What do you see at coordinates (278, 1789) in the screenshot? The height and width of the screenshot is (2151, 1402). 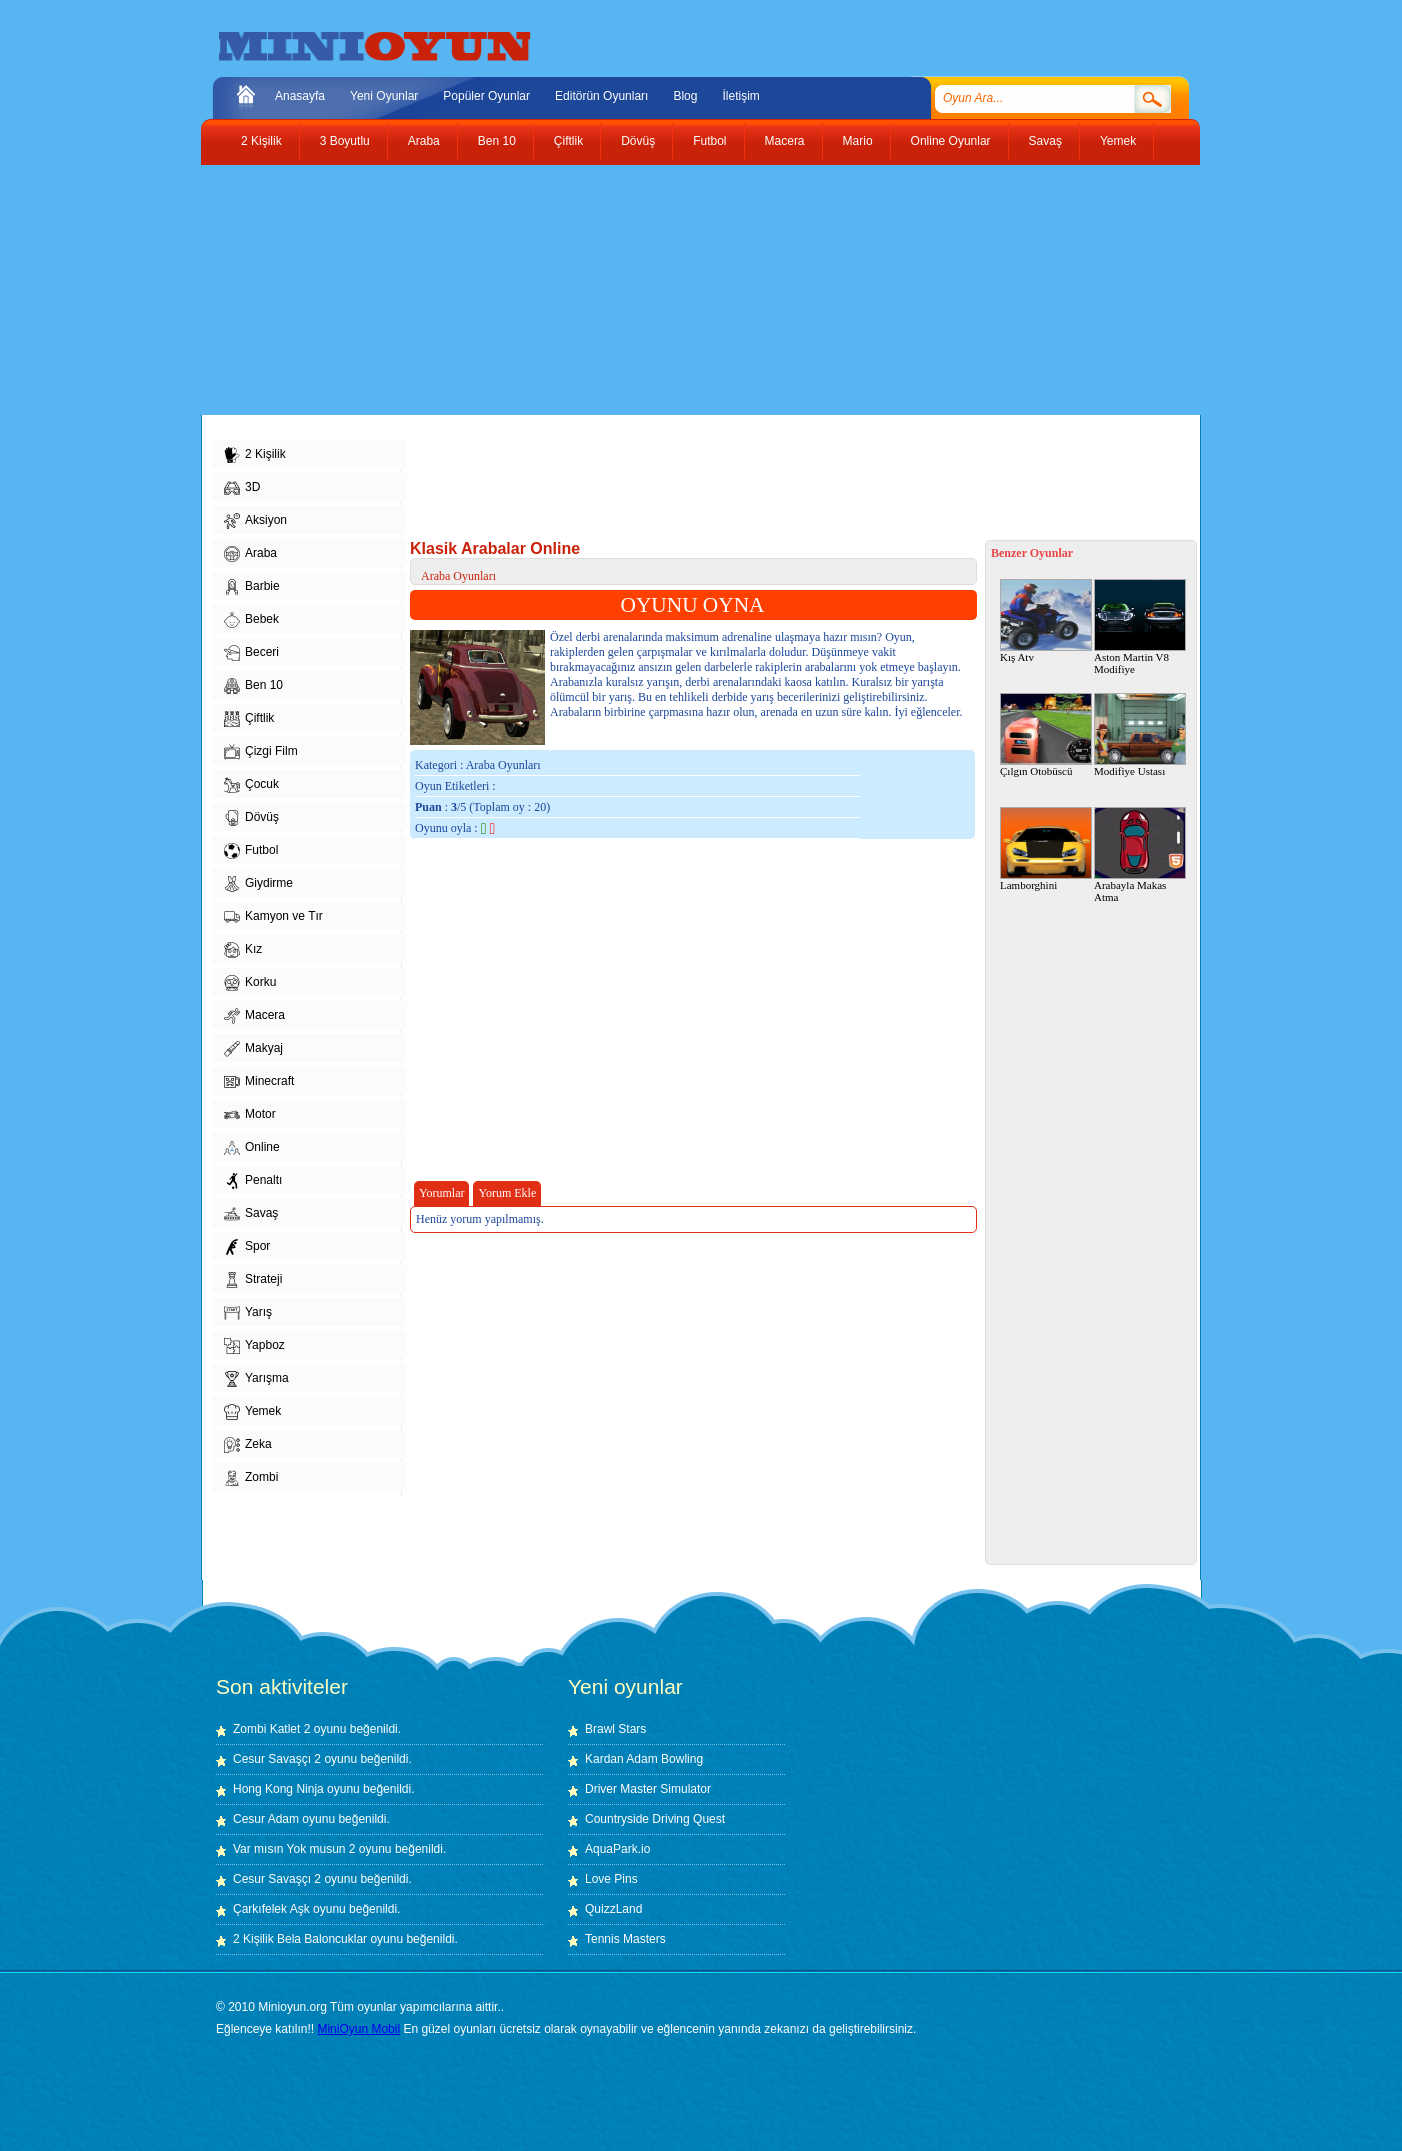 I see `Hong Kong Ninja` at bounding box center [278, 1789].